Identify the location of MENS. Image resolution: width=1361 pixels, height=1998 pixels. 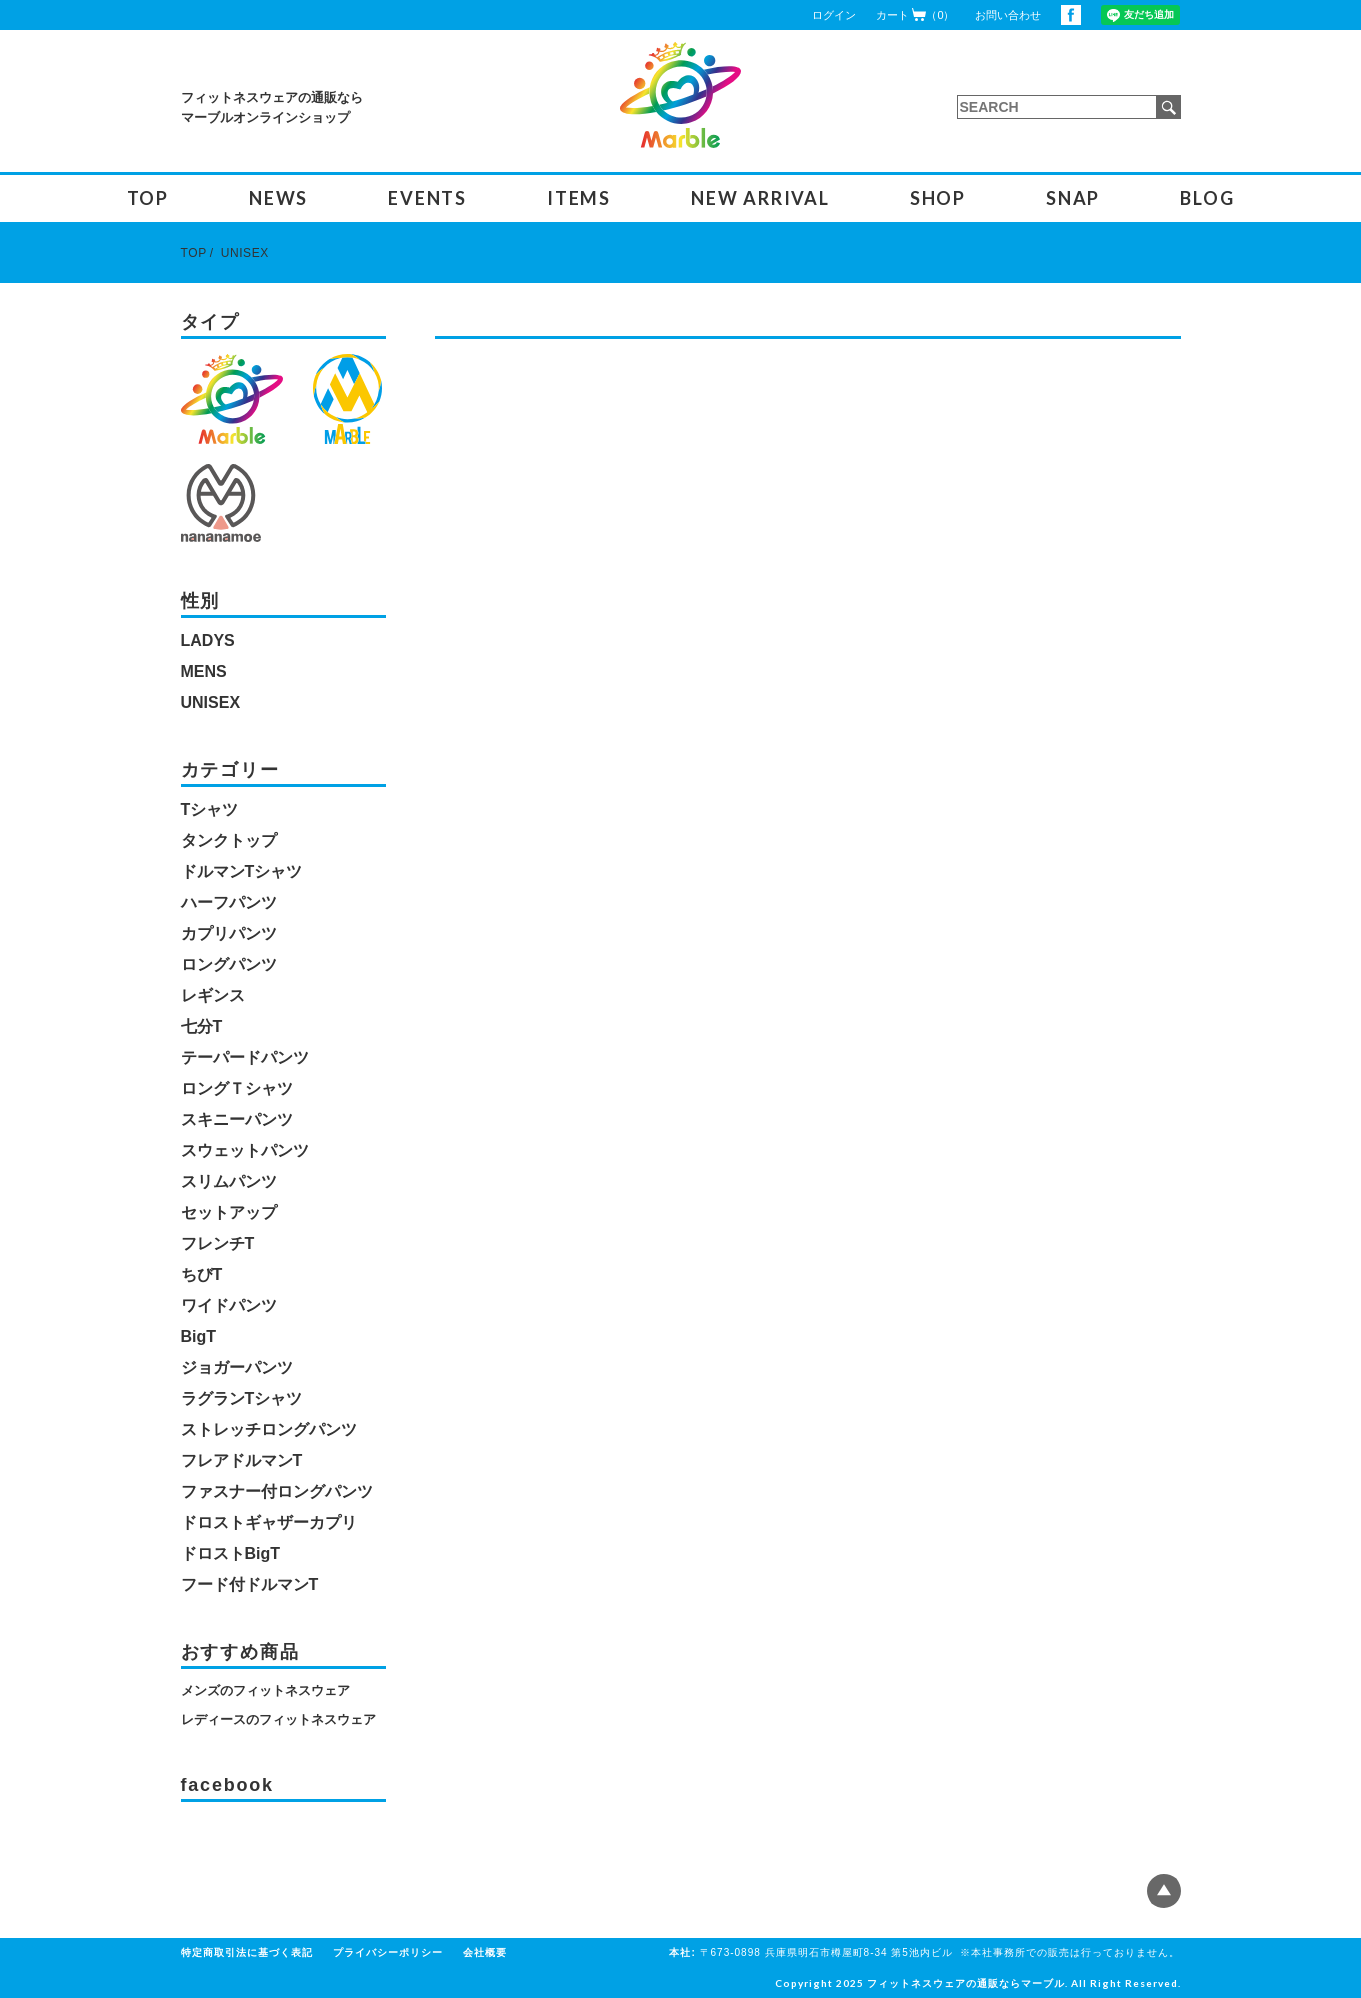
(204, 671).